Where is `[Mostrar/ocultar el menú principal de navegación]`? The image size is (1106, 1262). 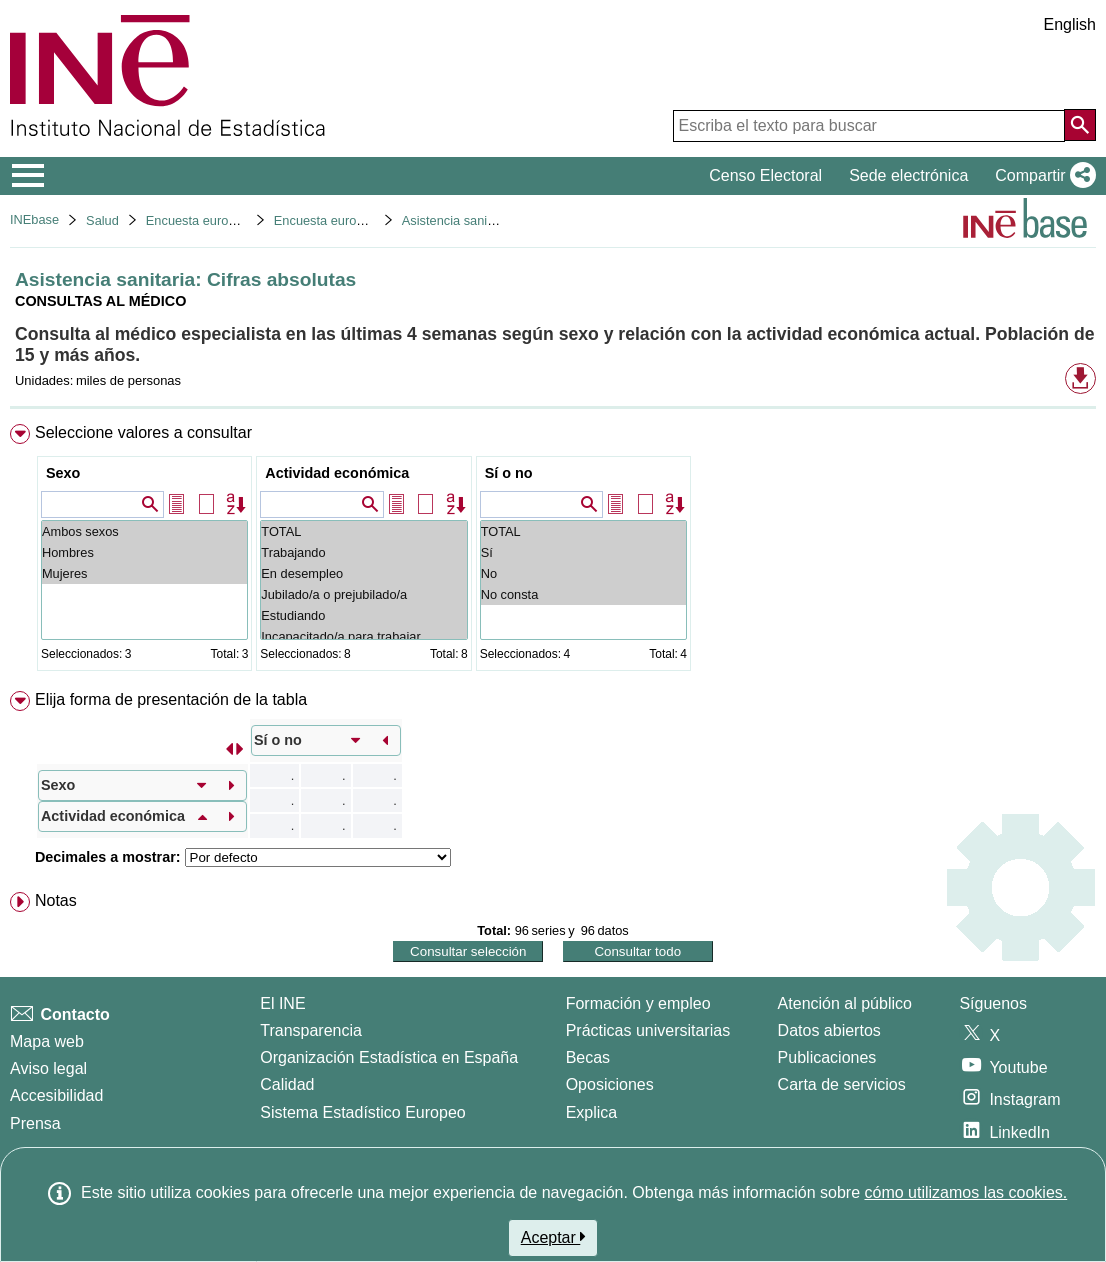
[Mostrar/ocultar el menú principal de navegación] is located at coordinates (28, 176).